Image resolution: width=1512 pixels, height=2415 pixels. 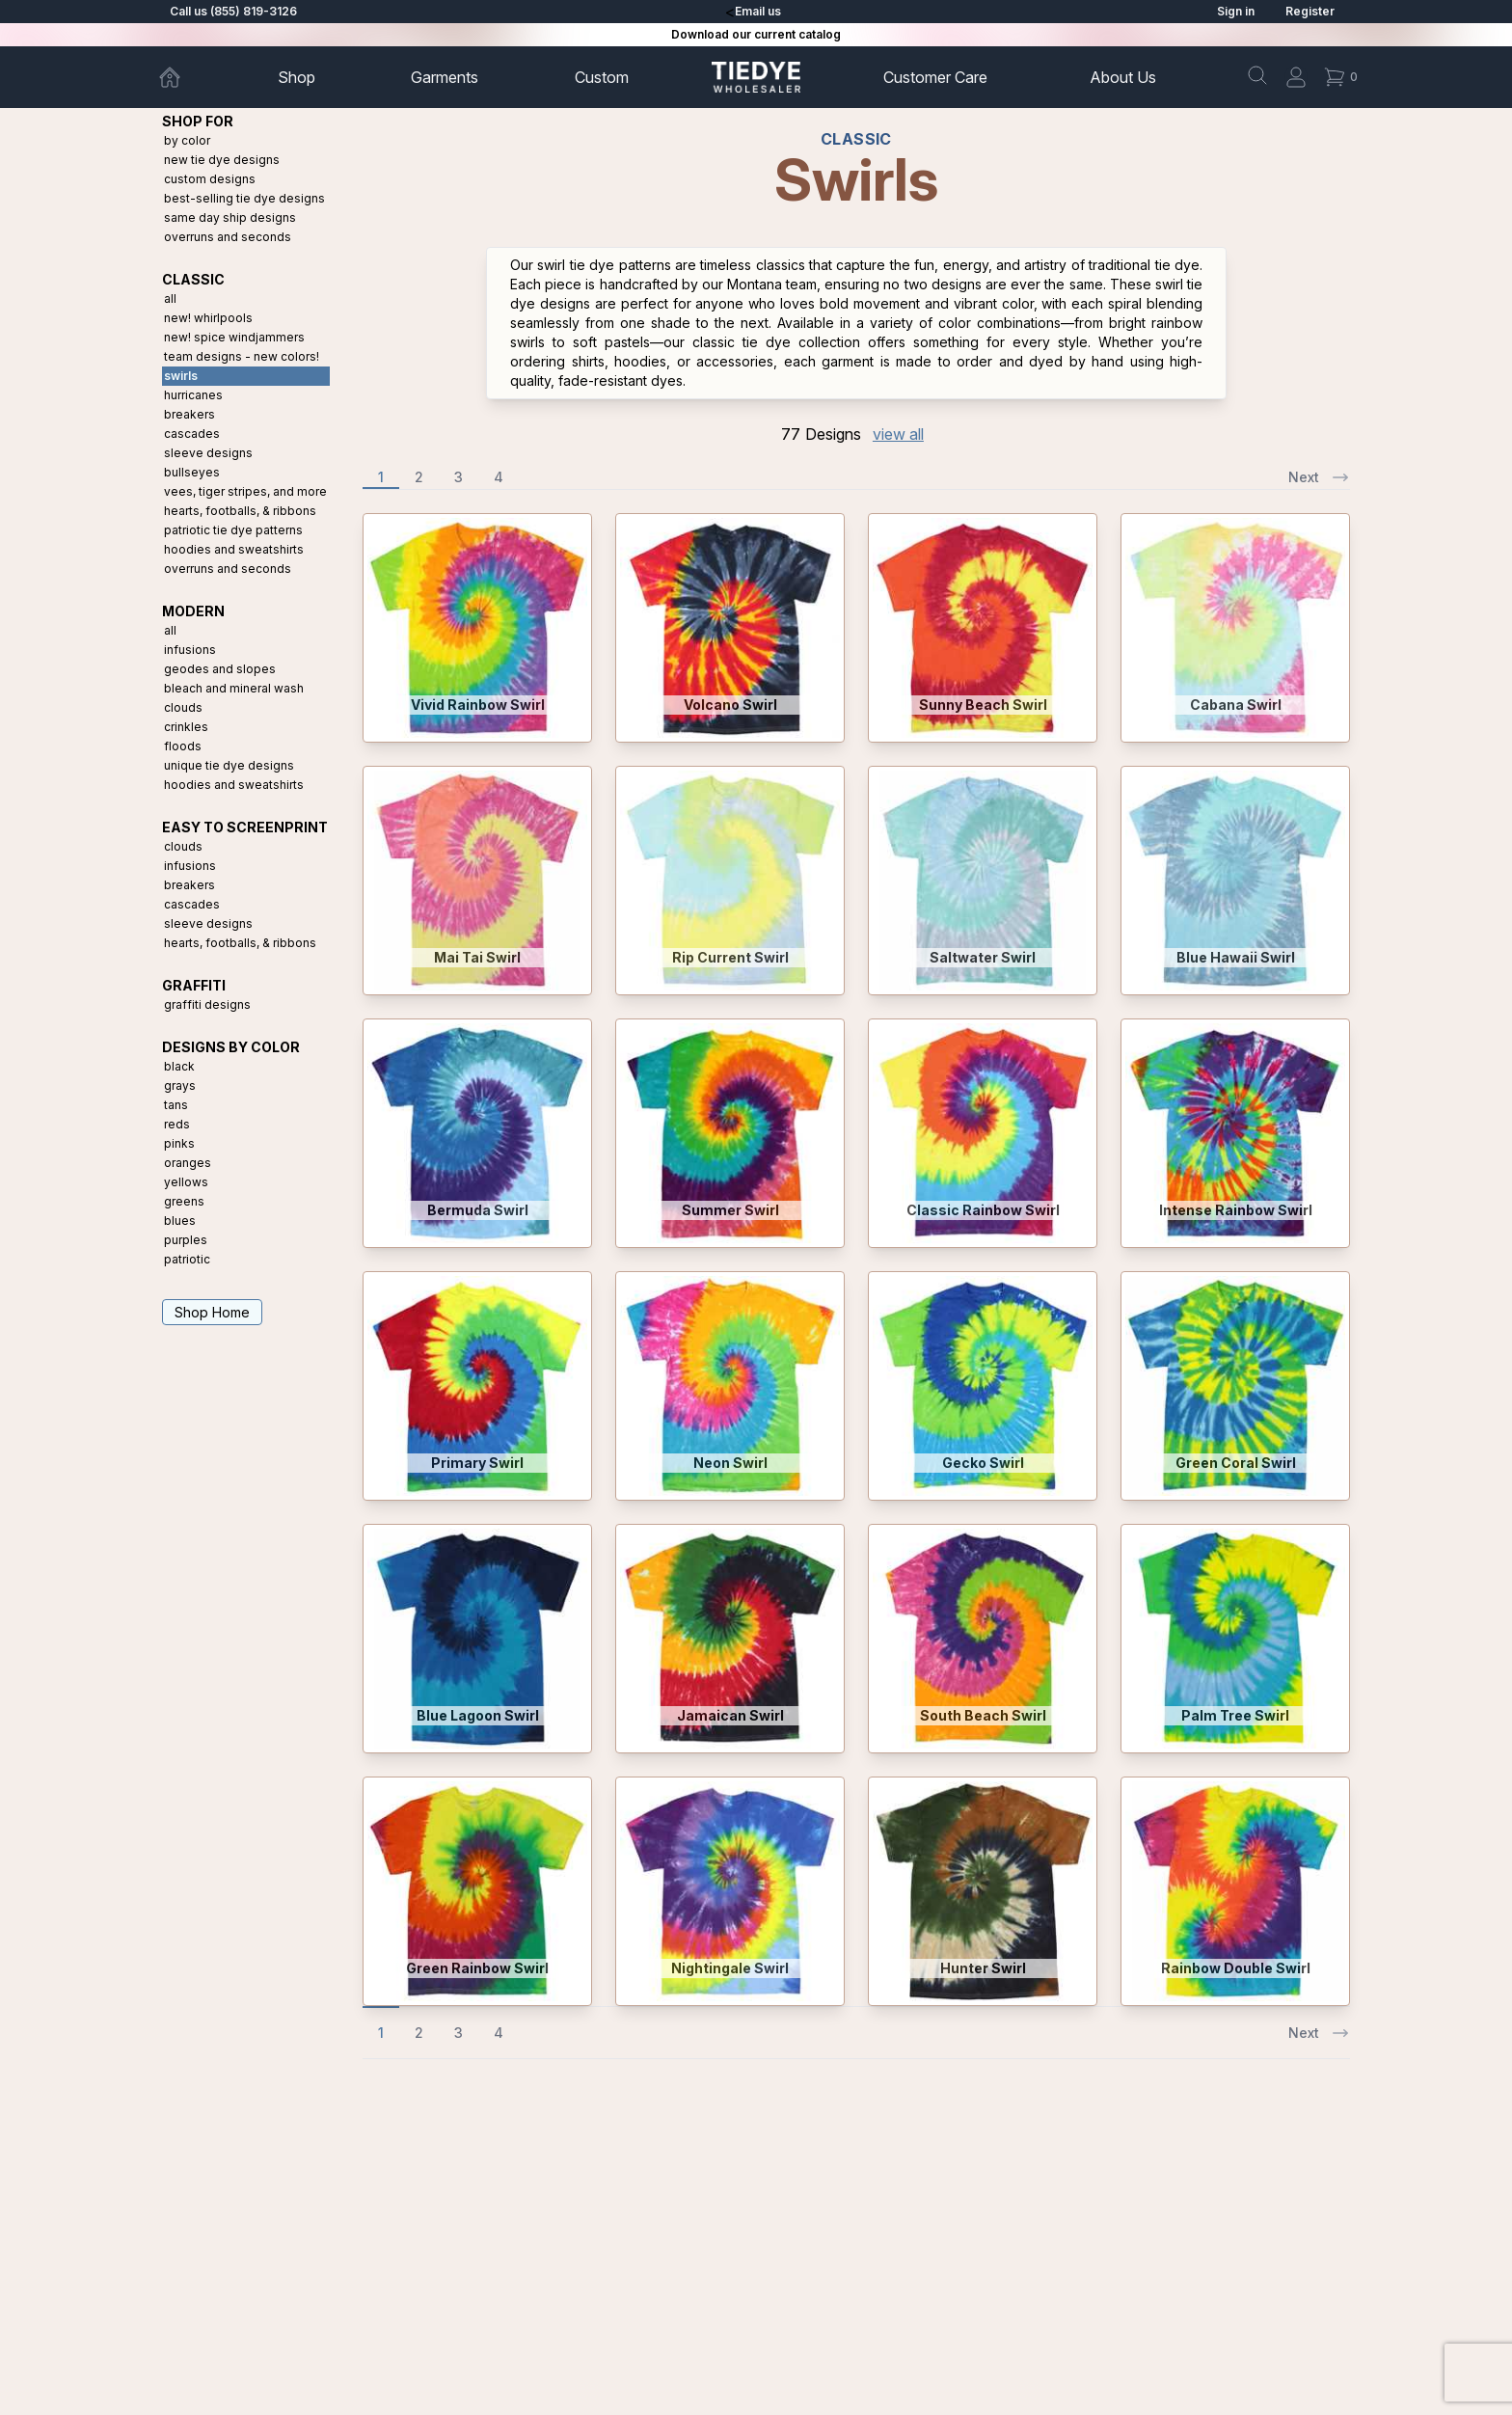 What do you see at coordinates (190, 649) in the screenshot?
I see `Infusions` at bounding box center [190, 649].